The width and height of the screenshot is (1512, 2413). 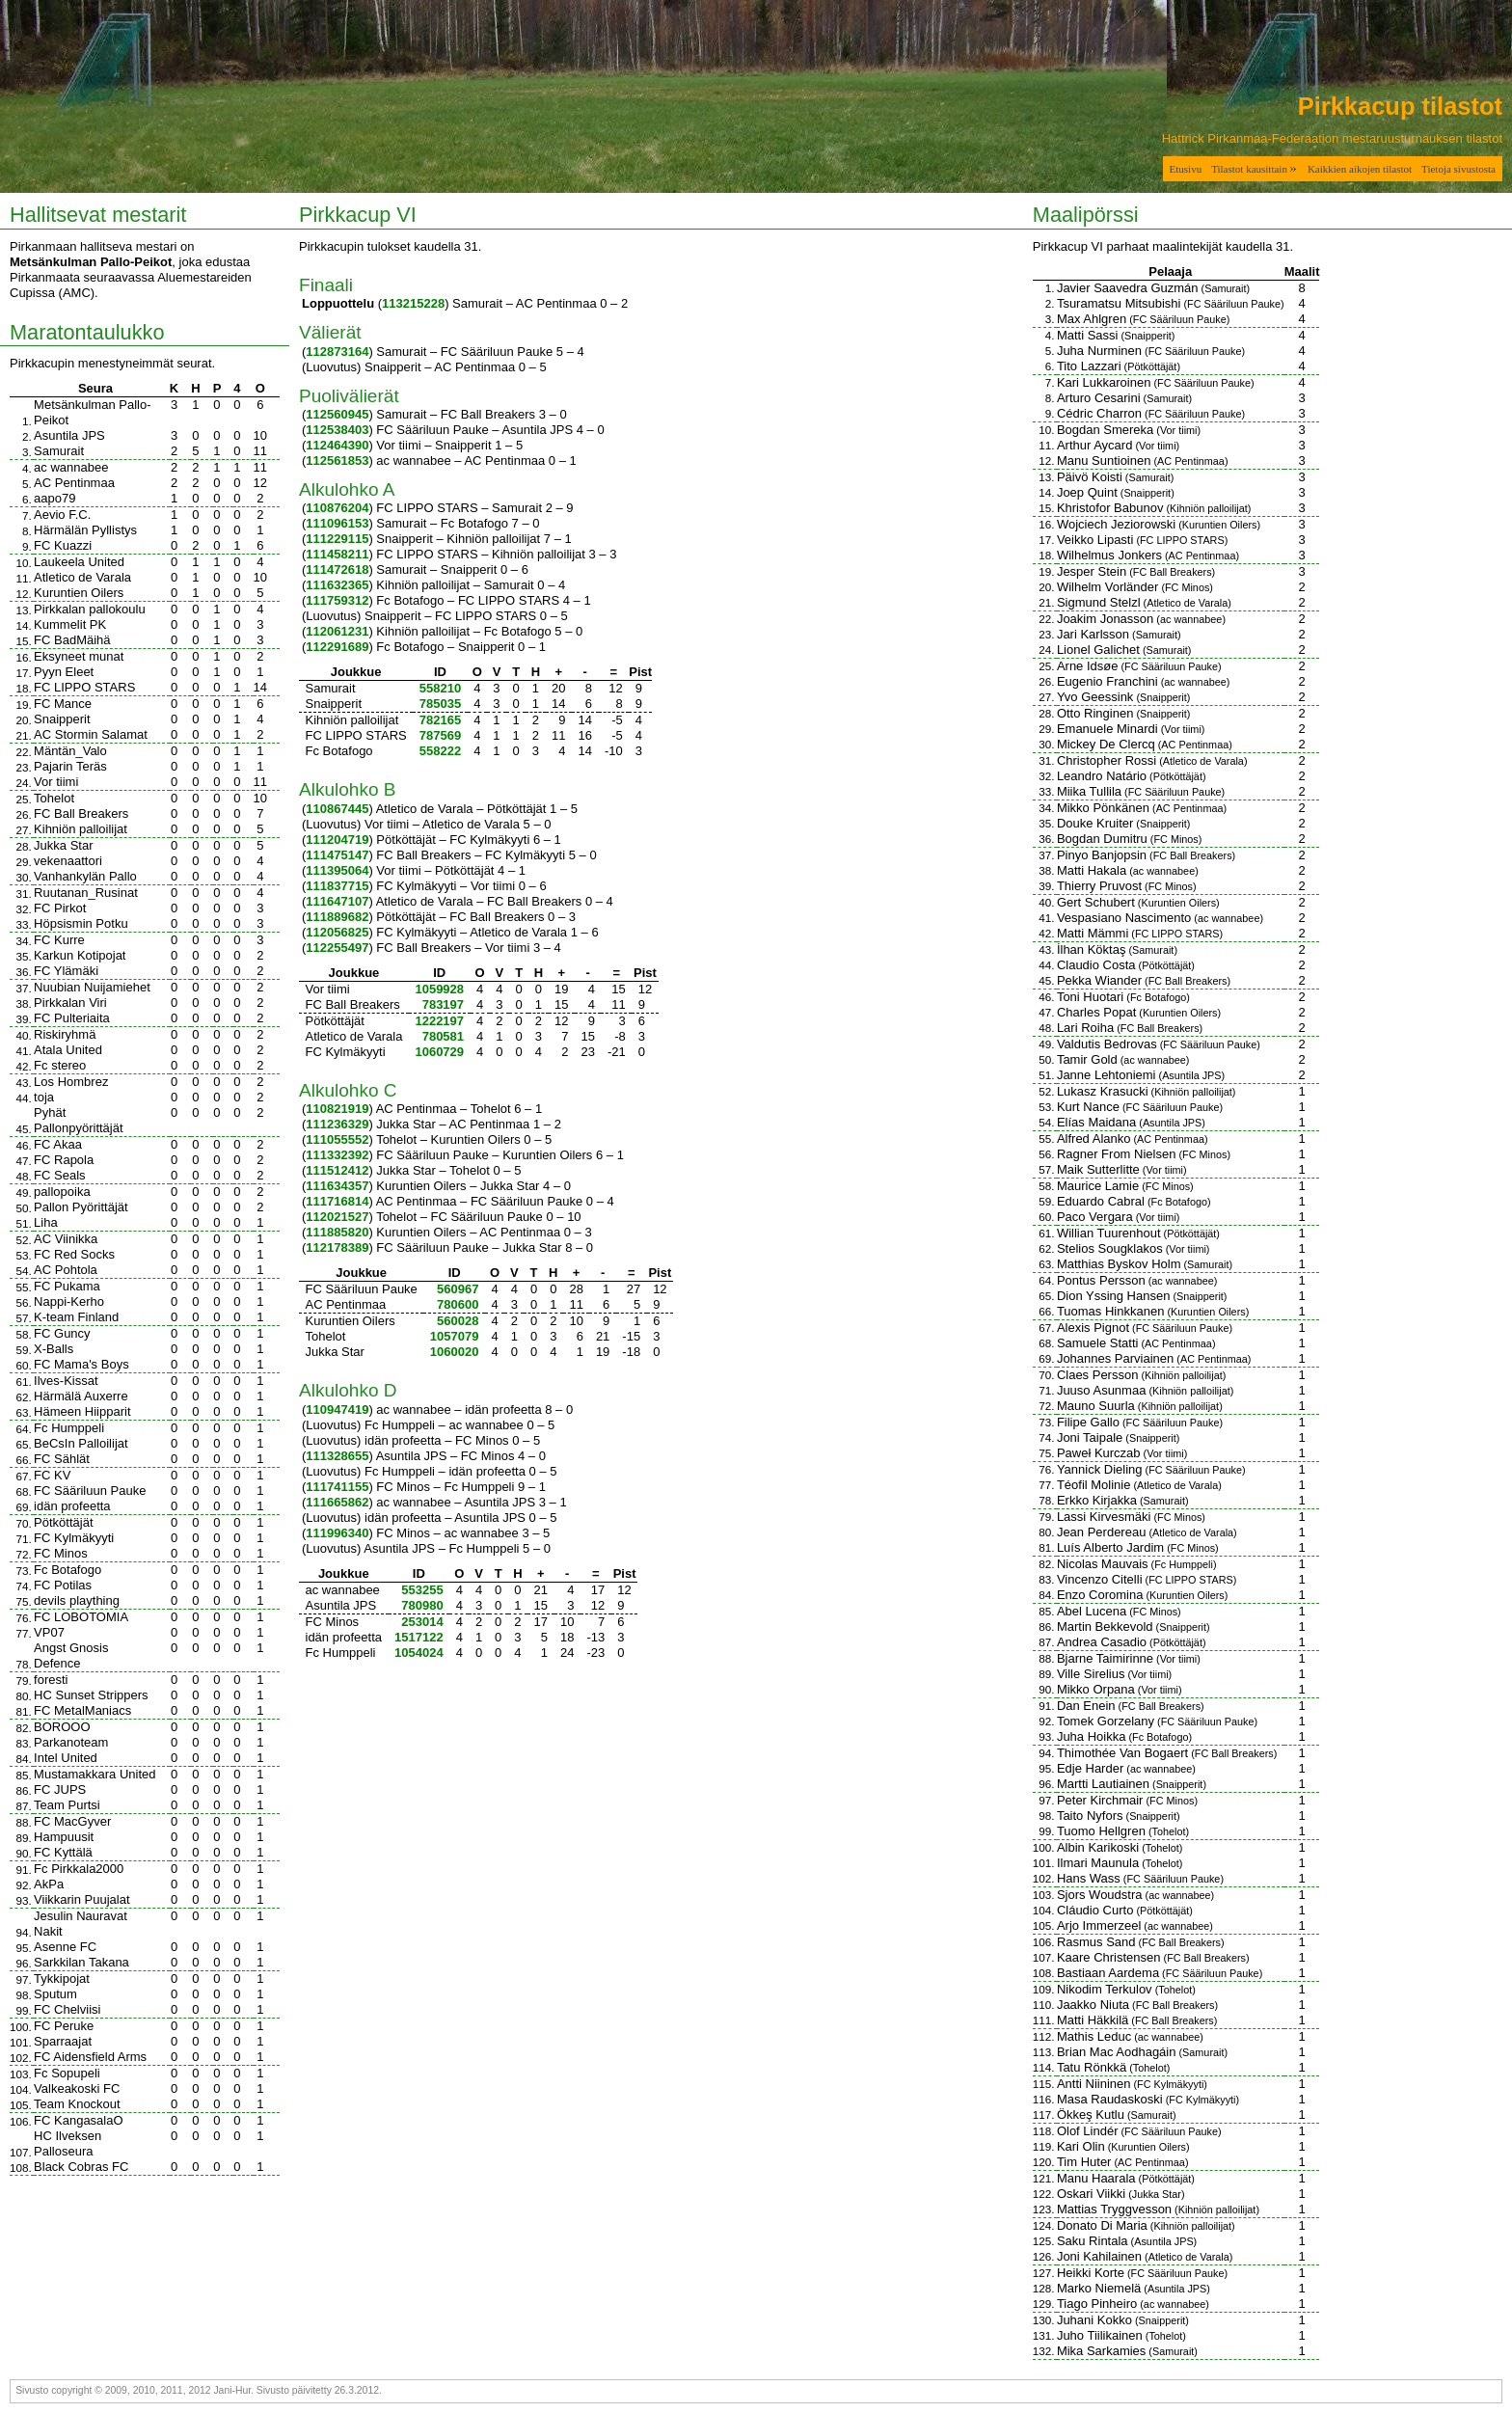 What do you see at coordinates (443, 1036) in the screenshot?
I see `780581` at bounding box center [443, 1036].